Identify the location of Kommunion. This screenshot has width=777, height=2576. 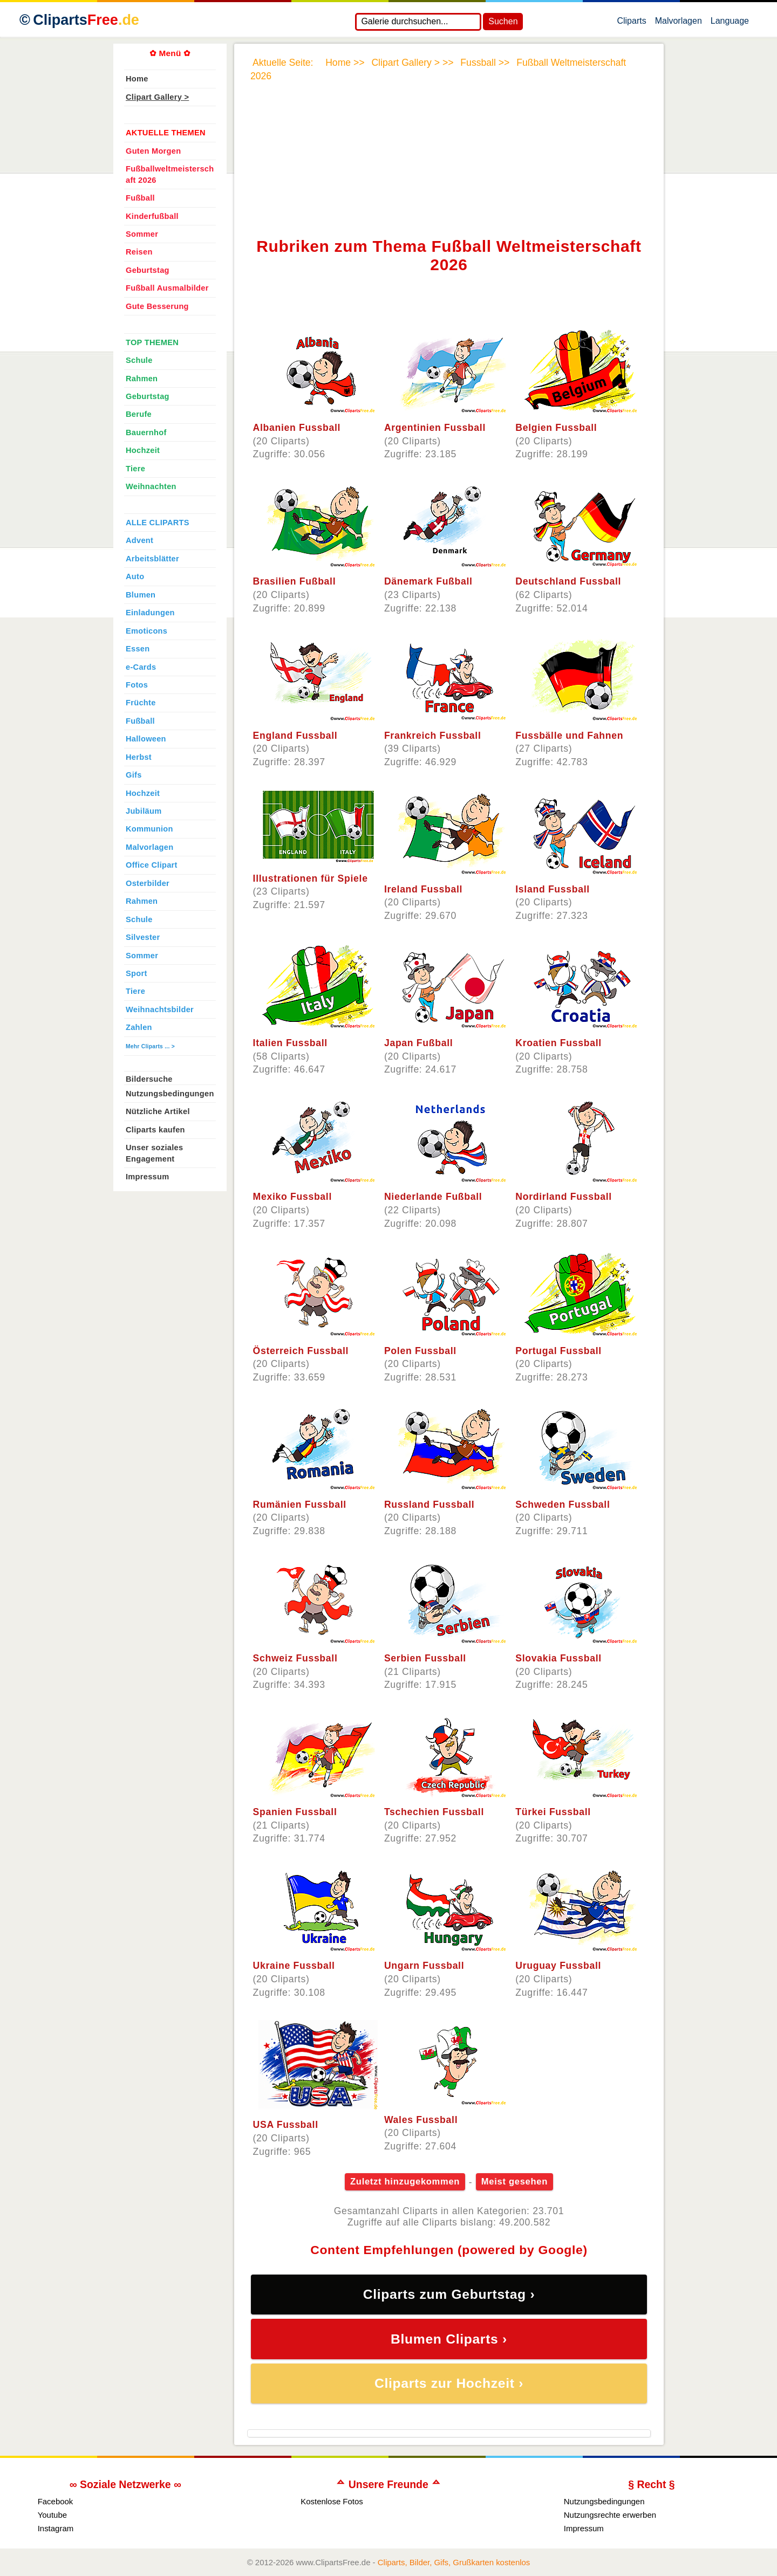
(149, 829).